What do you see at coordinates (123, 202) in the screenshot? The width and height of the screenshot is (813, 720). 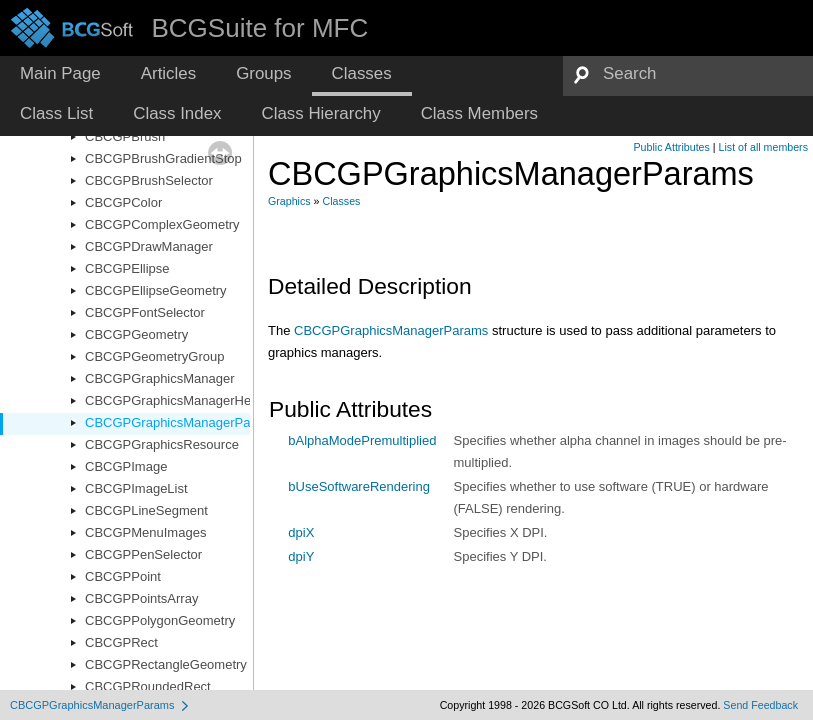 I see `CBCGPColor` at bounding box center [123, 202].